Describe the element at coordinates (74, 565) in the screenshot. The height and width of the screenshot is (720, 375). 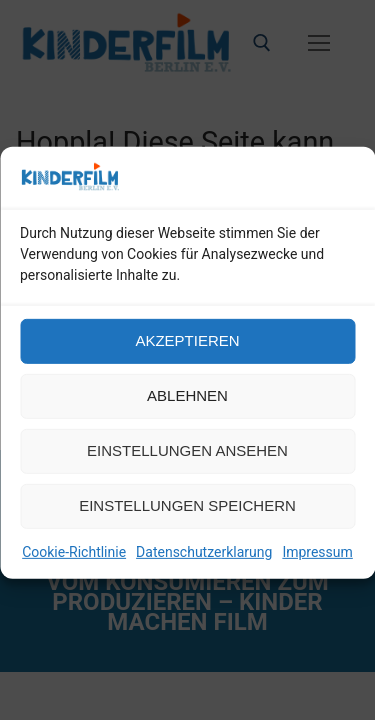
I see `Cookie-Richtlinie` at that location.